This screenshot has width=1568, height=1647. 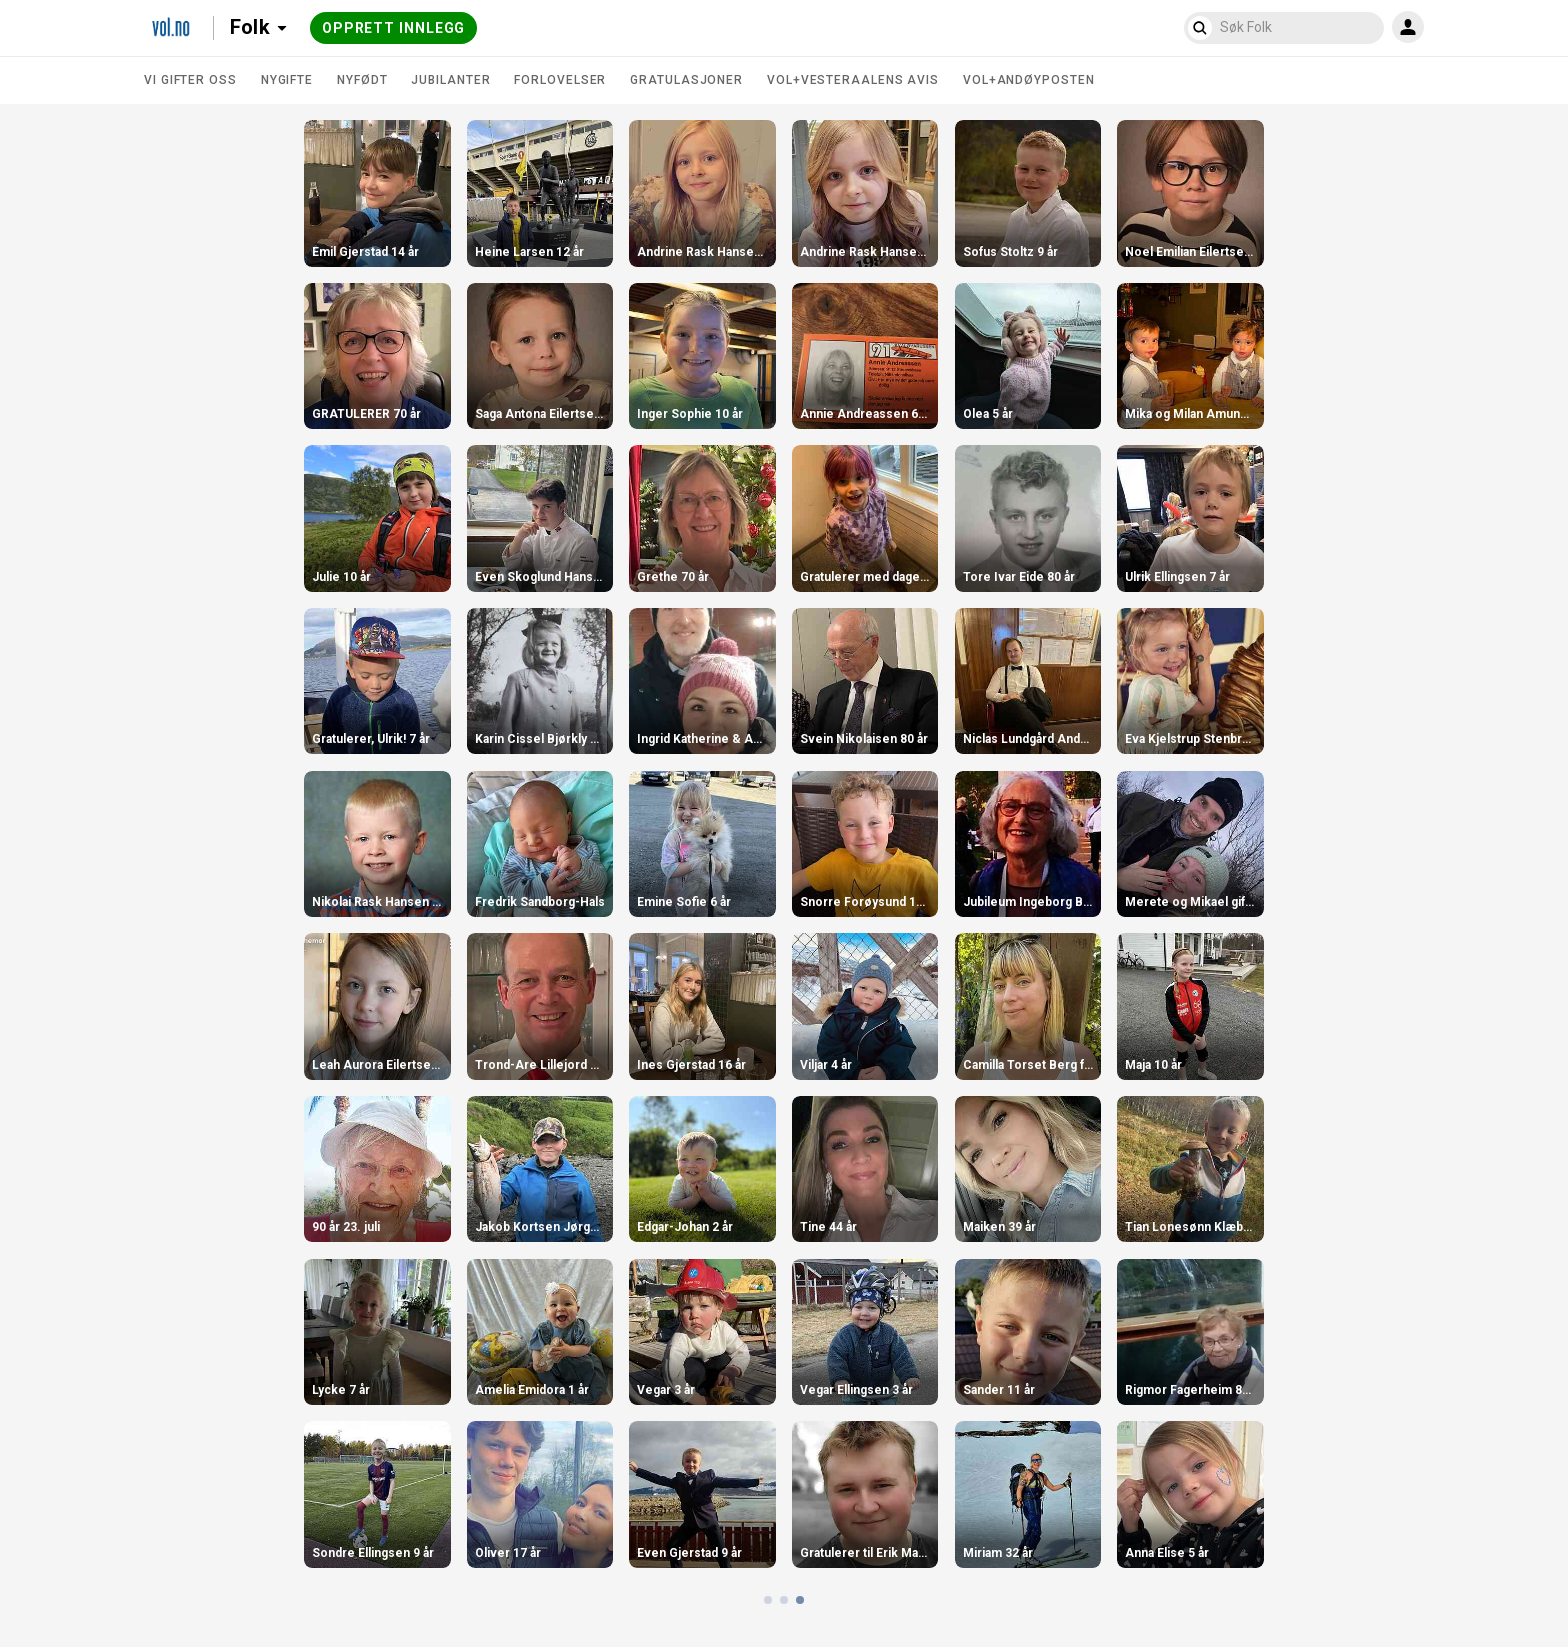 I want to click on VOL+Vesteraalens Avis, so click(x=853, y=80).